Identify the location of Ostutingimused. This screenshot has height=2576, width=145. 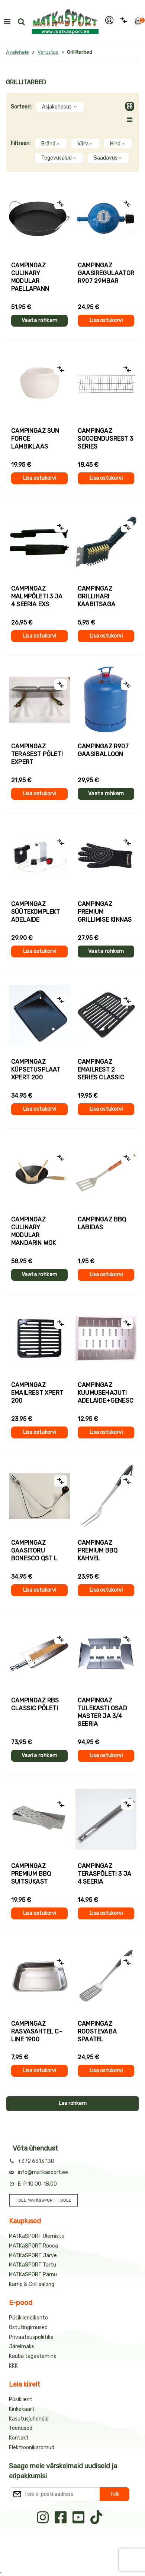
(28, 2327).